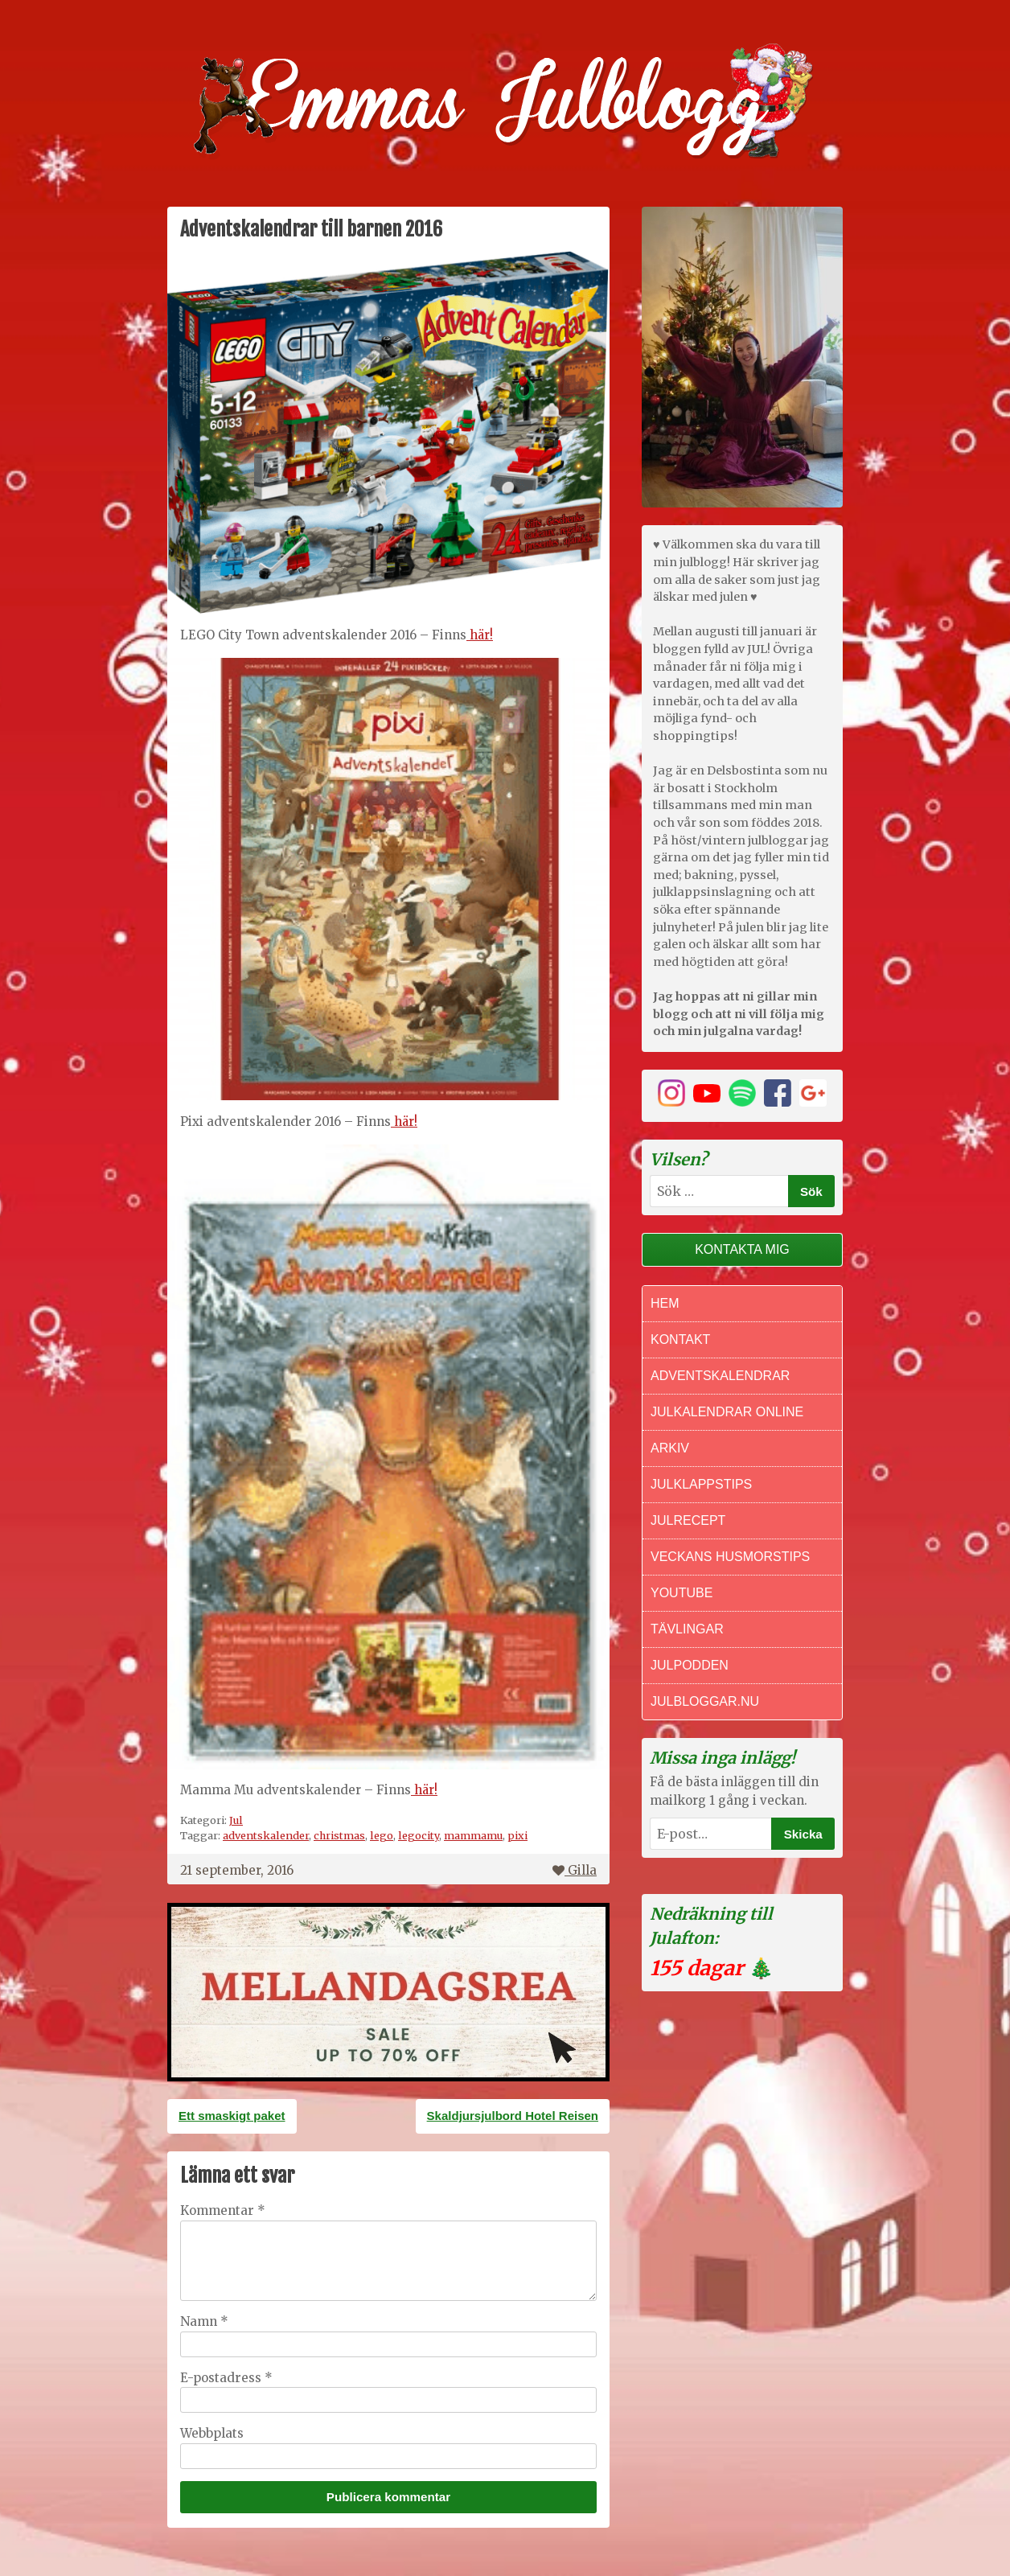  Describe the element at coordinates (687, 1629) in the screenshot. I see `Tävlingar` at that location.